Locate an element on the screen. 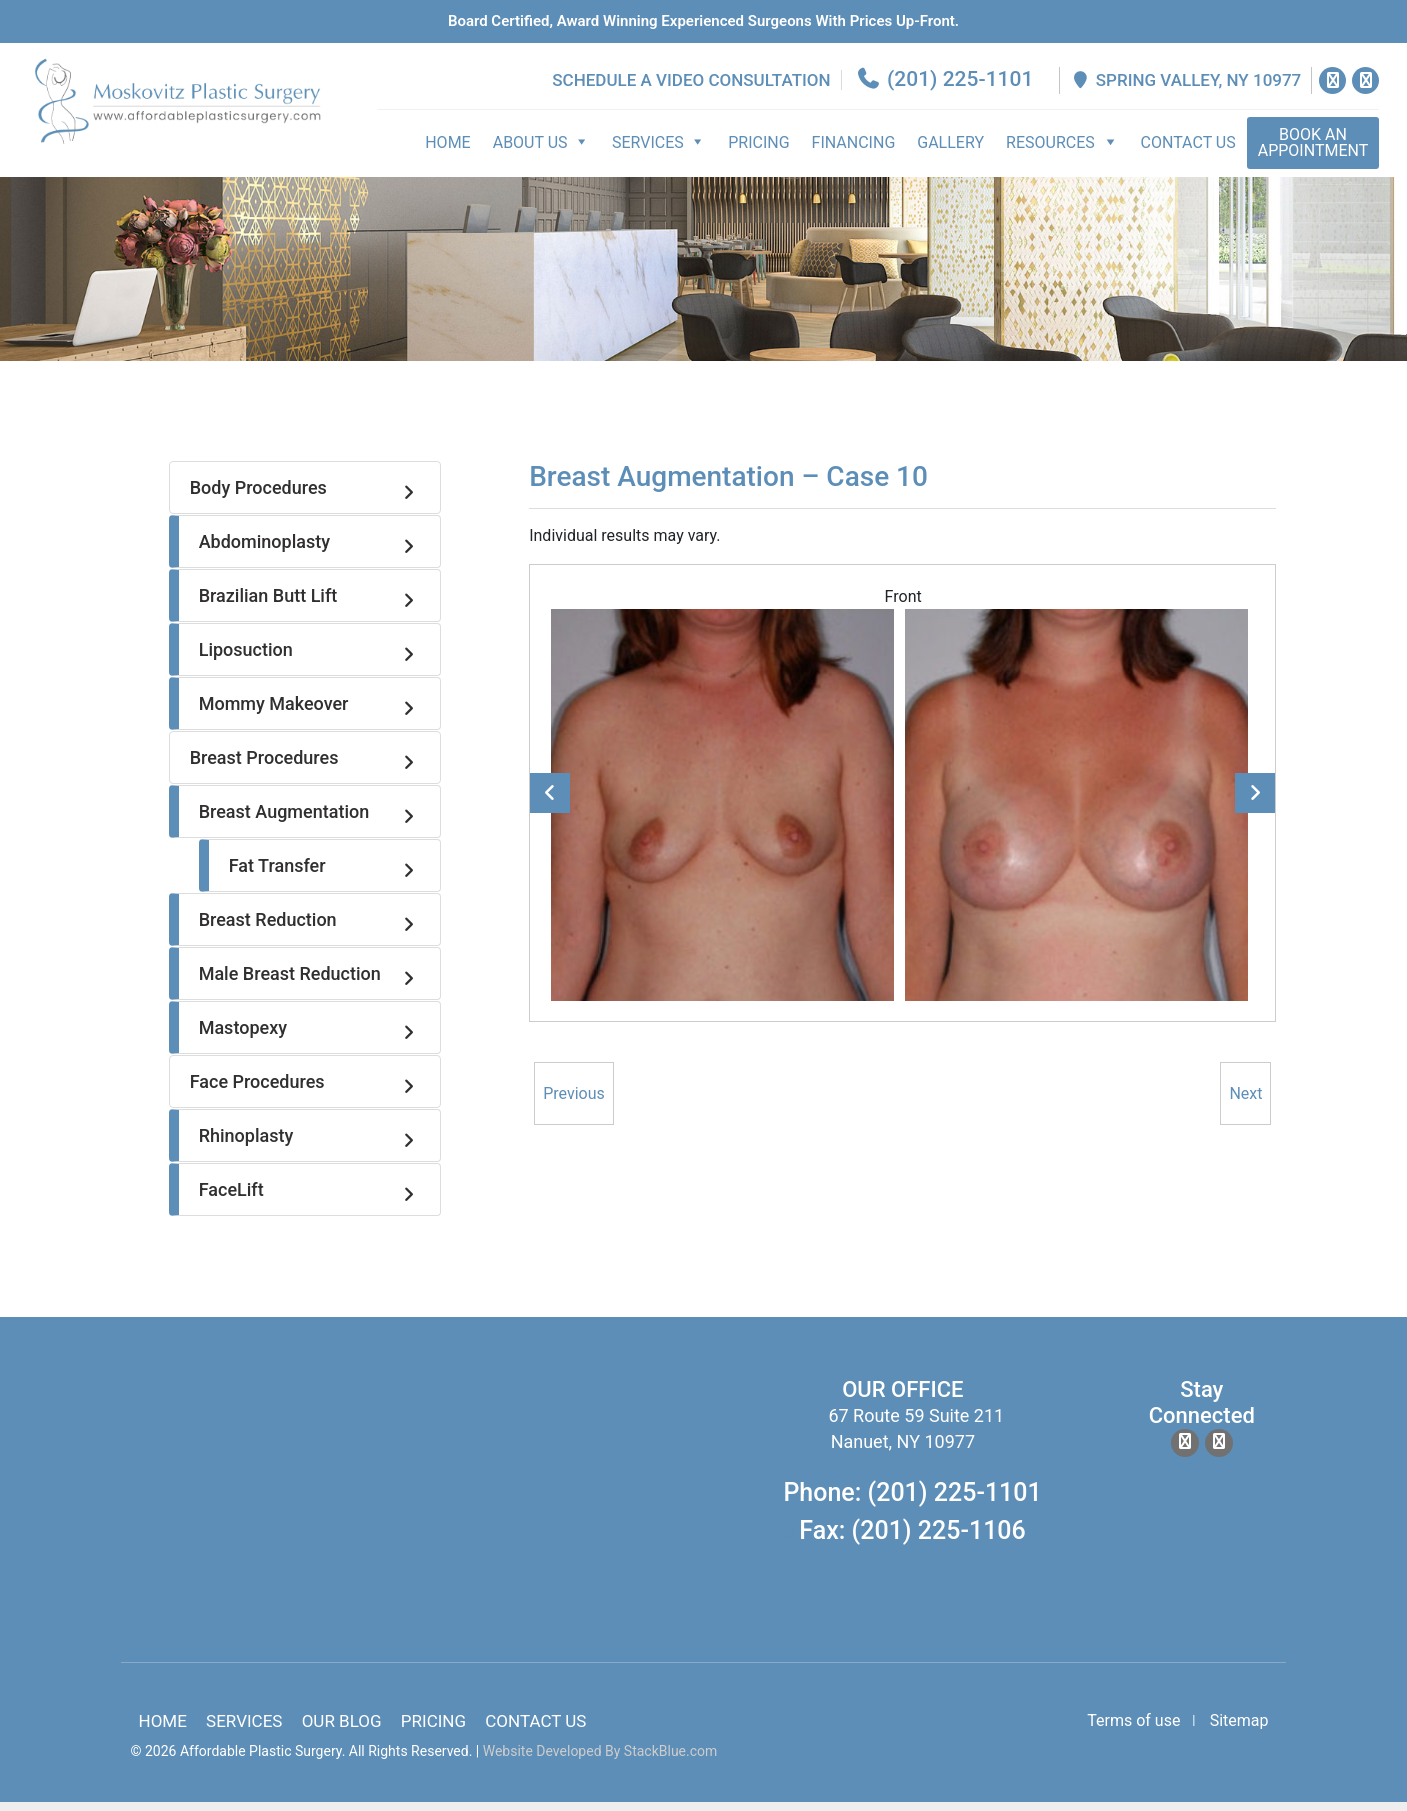 This screenshot has width=1407, height=1811. Breast Reduction [tab] is located at coordinates (309, 930).